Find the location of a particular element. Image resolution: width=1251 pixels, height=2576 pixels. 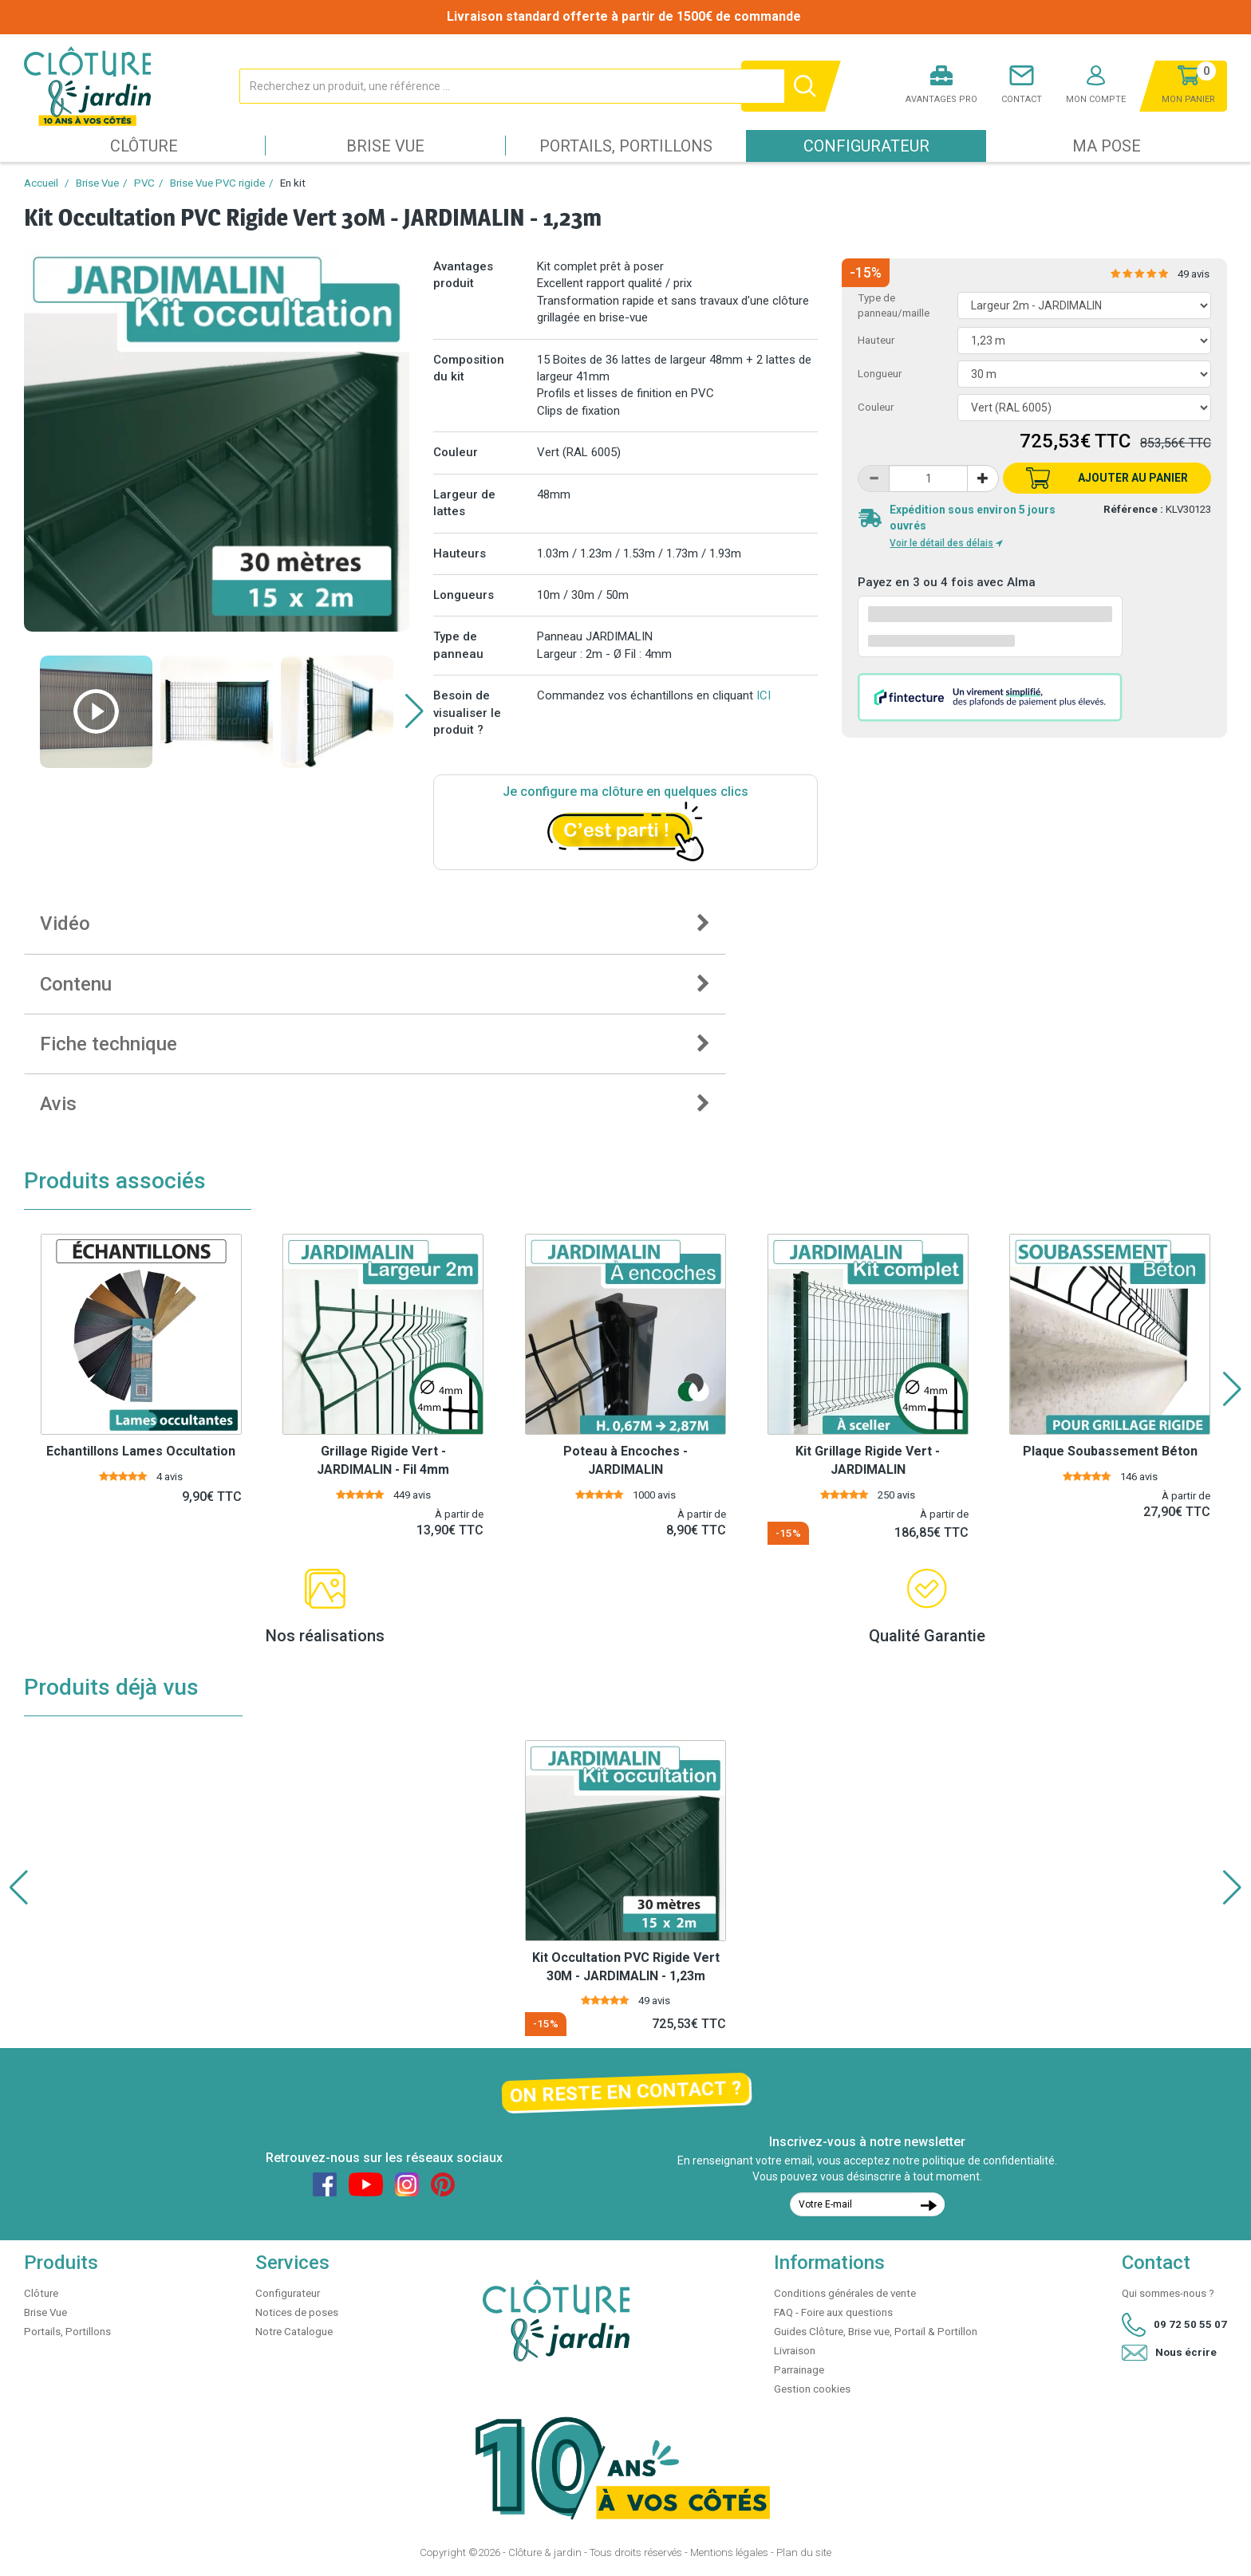

Couleur is located at coordinates (876, 407).